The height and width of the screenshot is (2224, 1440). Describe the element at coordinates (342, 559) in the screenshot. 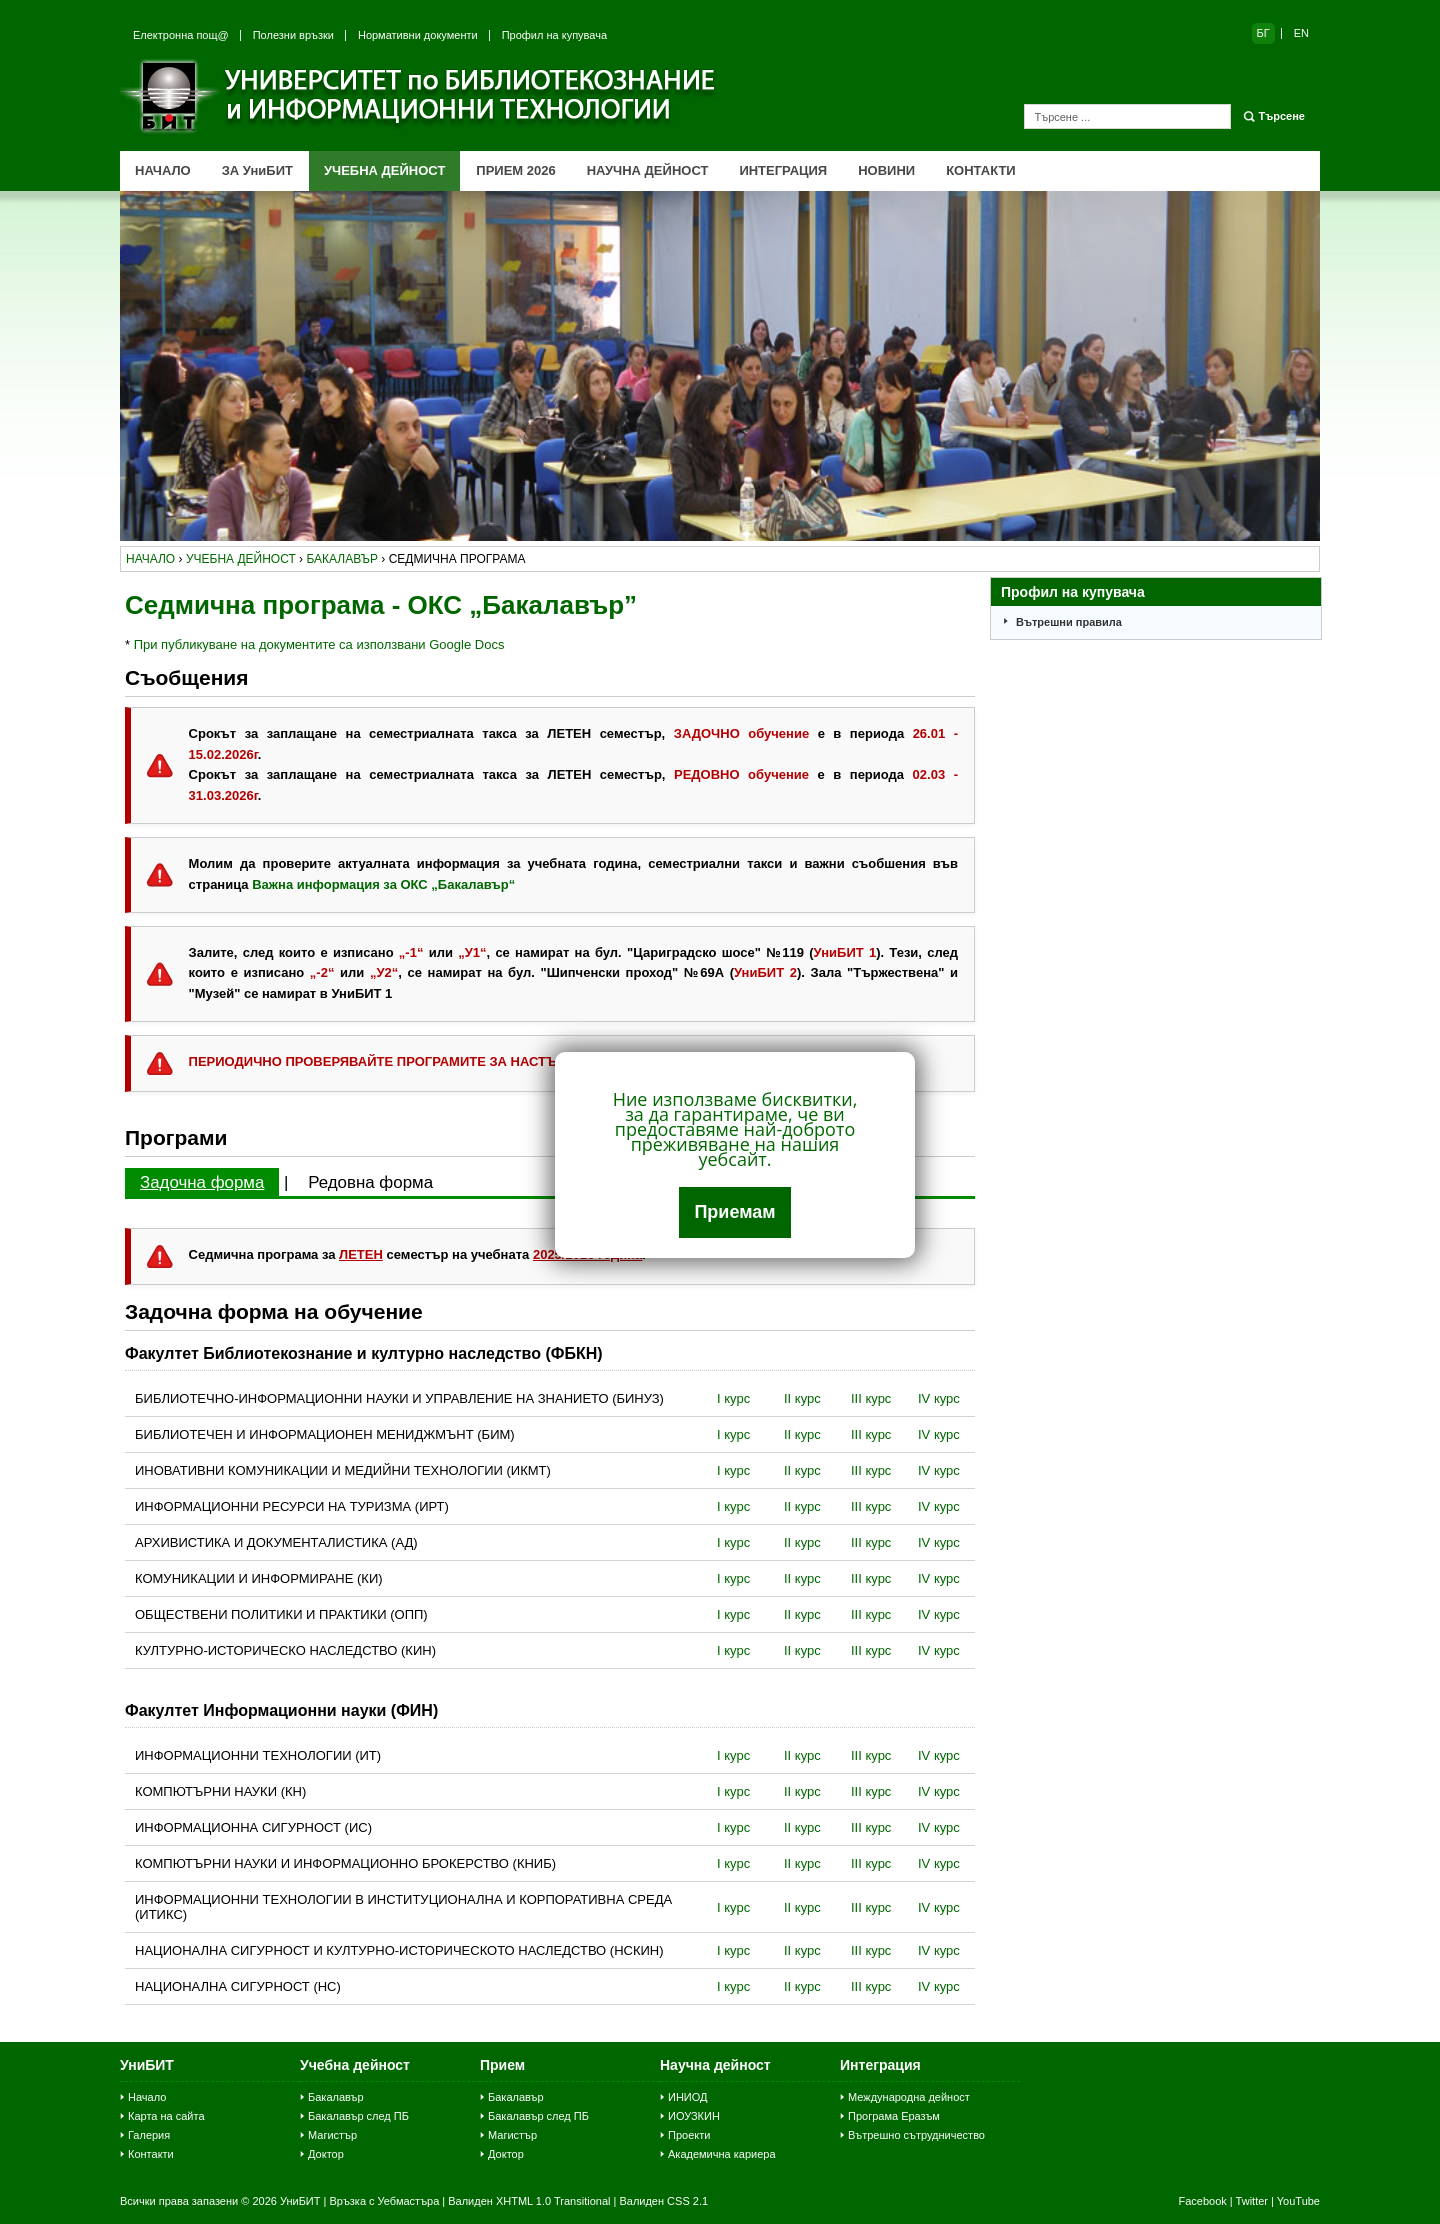

I see `бакалавър` at that location.